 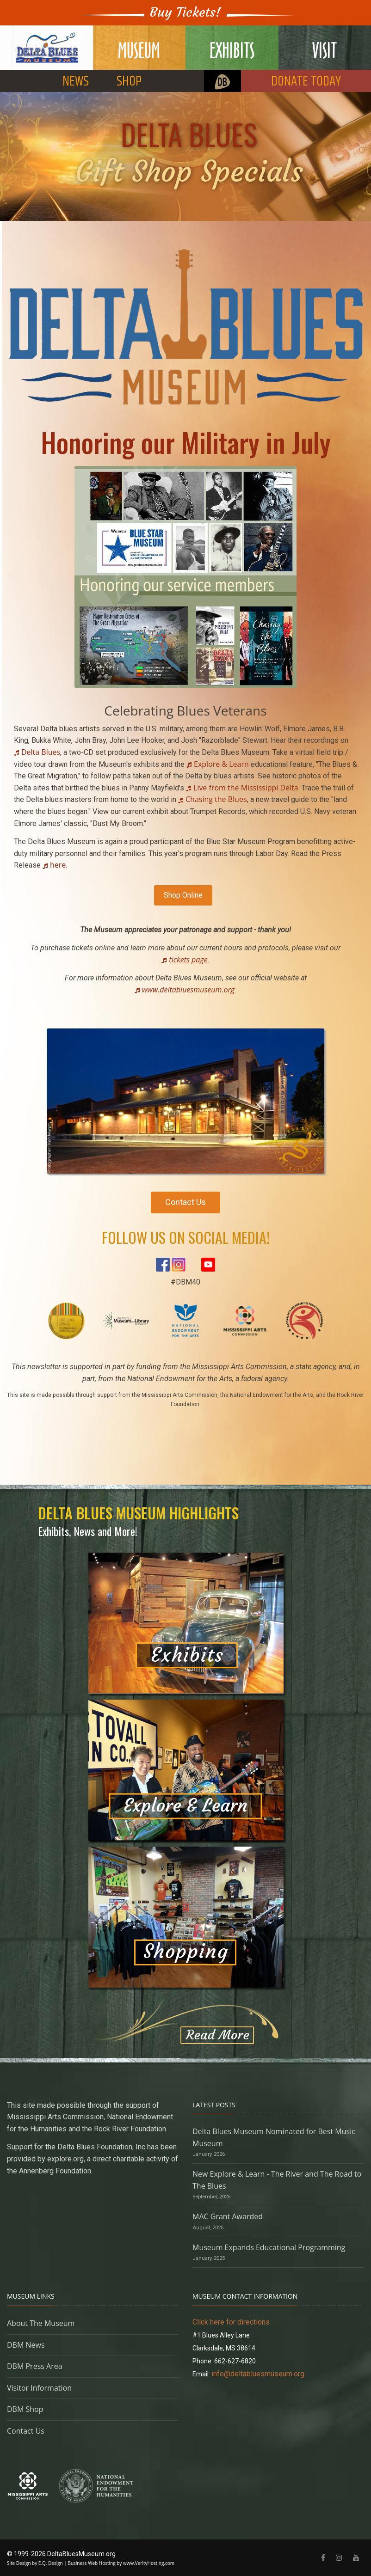 What do you see at coordinates (188, 960) in the screenshot?
I see `tickets page` at bounding box center [188, 960].